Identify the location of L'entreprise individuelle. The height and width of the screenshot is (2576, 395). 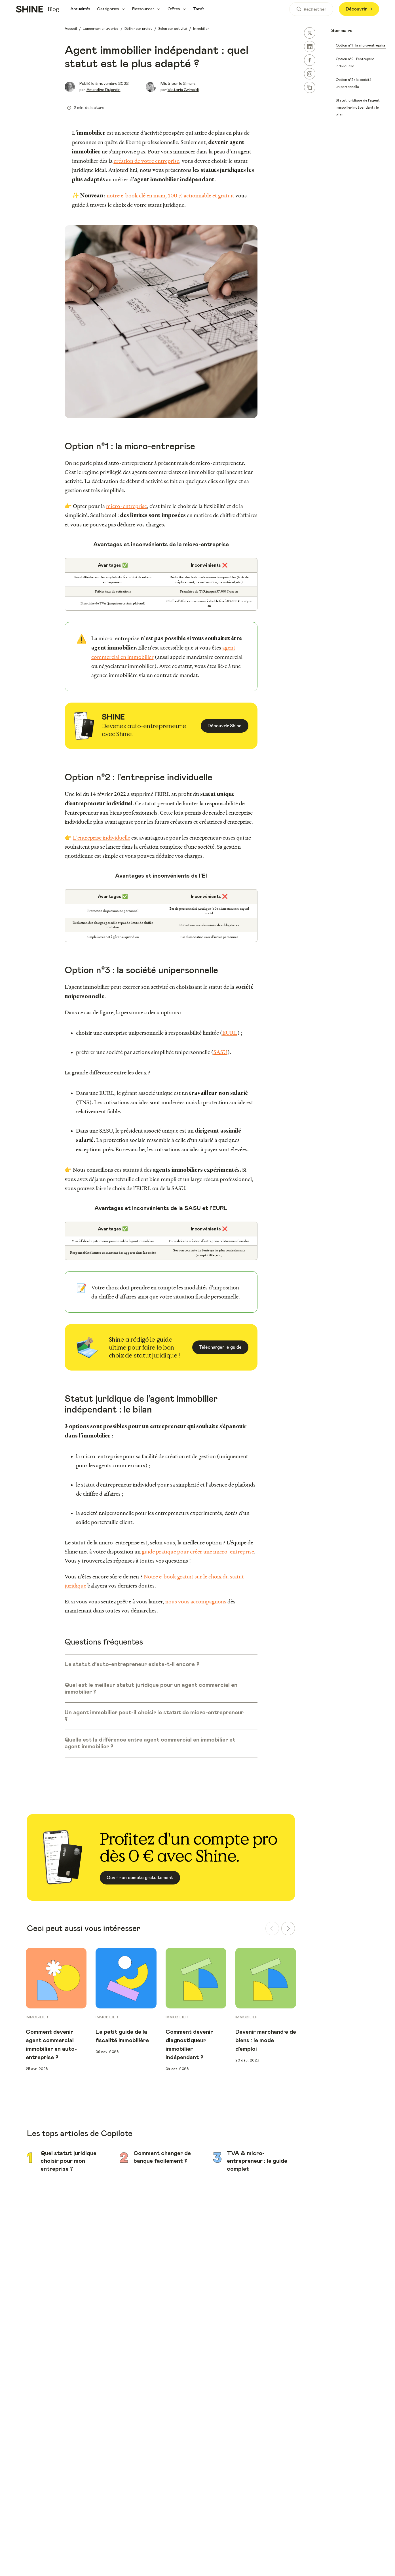
(101, 837).